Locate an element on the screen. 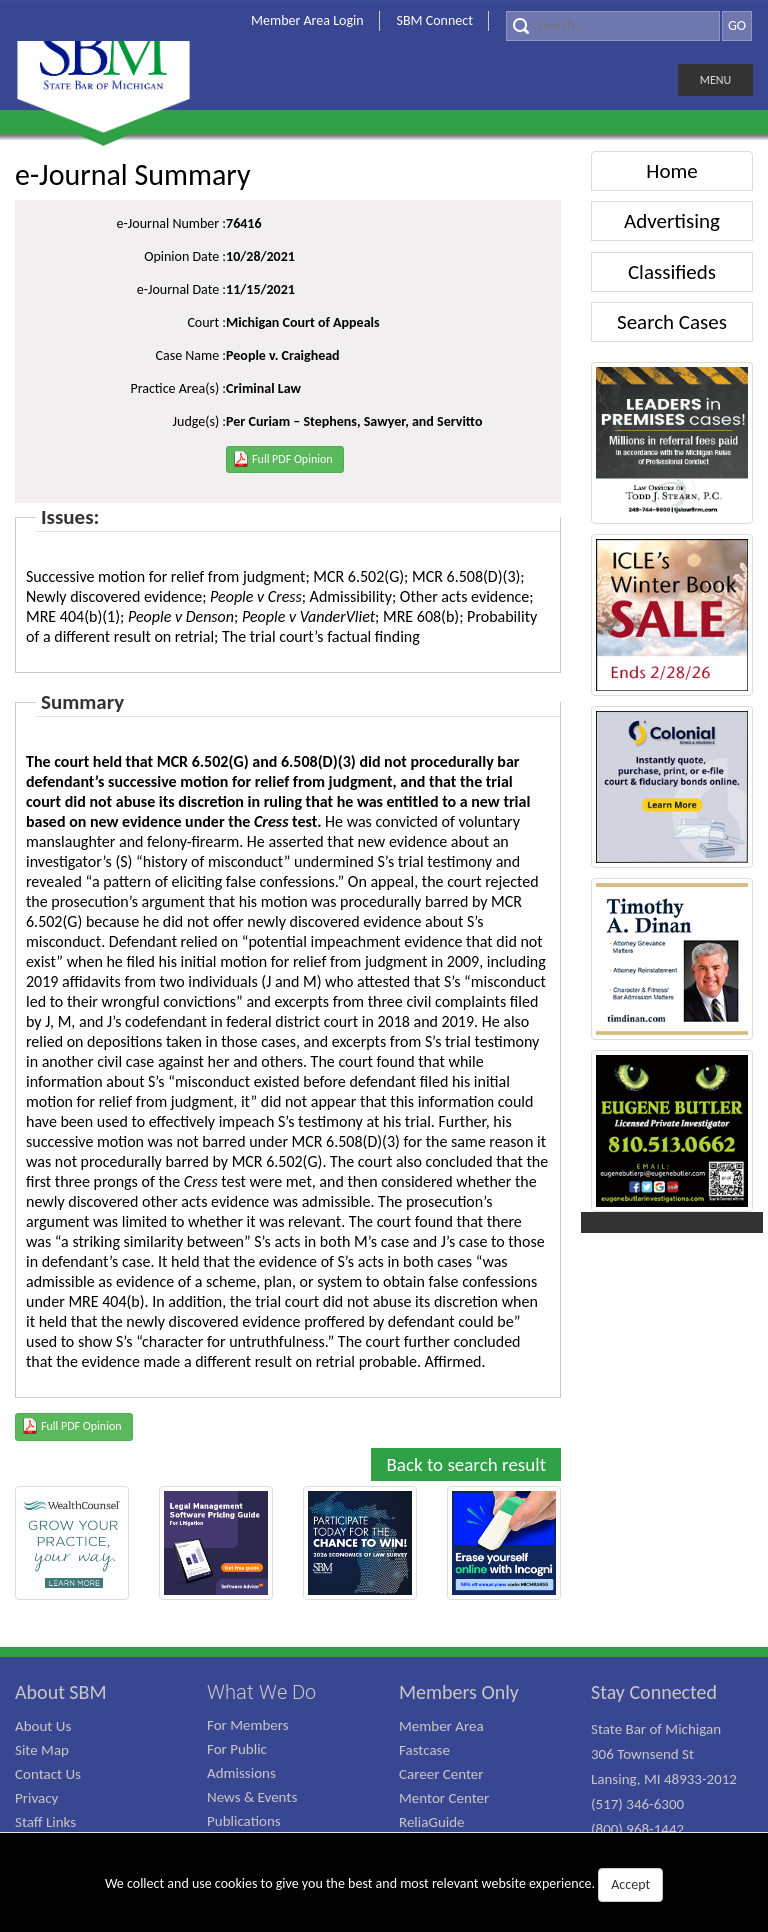 This screenshot has width=768, height=1932. SBM Connect is located at coordinates (435, 20).